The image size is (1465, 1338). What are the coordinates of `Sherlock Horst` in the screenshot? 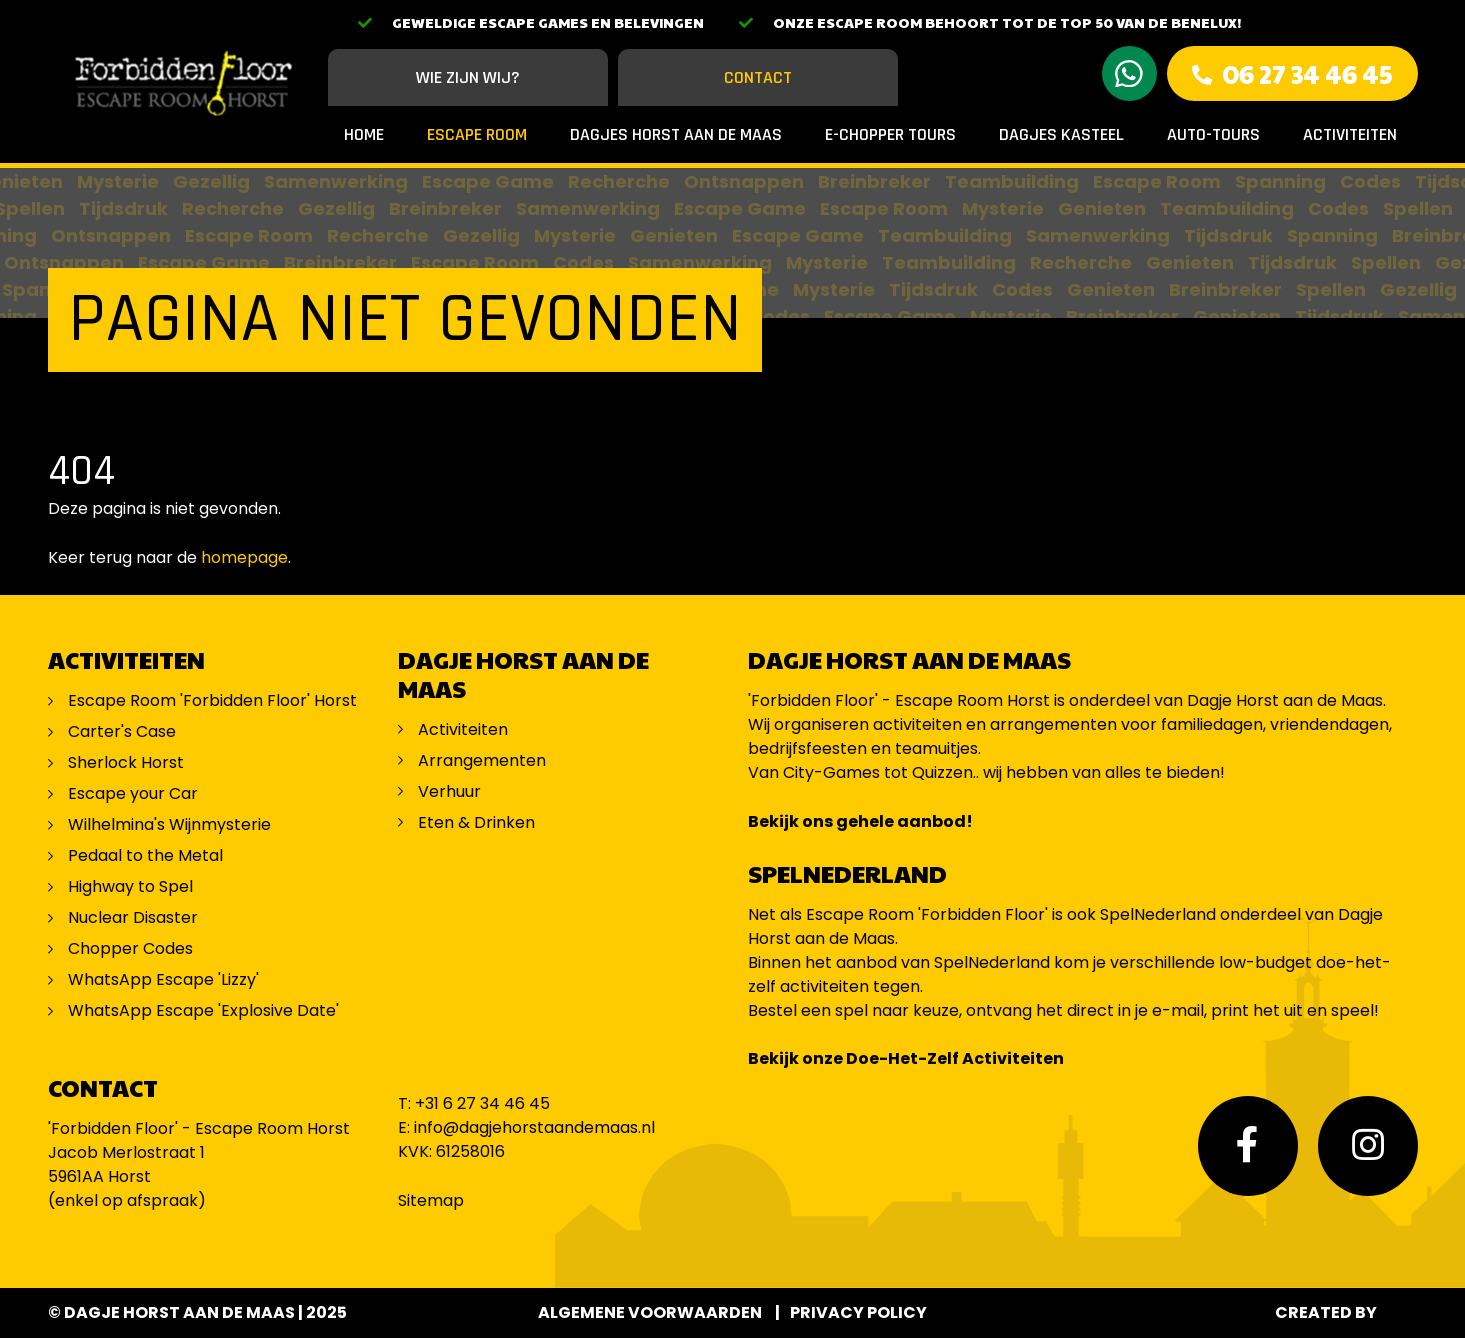 It's located at (126, 762).